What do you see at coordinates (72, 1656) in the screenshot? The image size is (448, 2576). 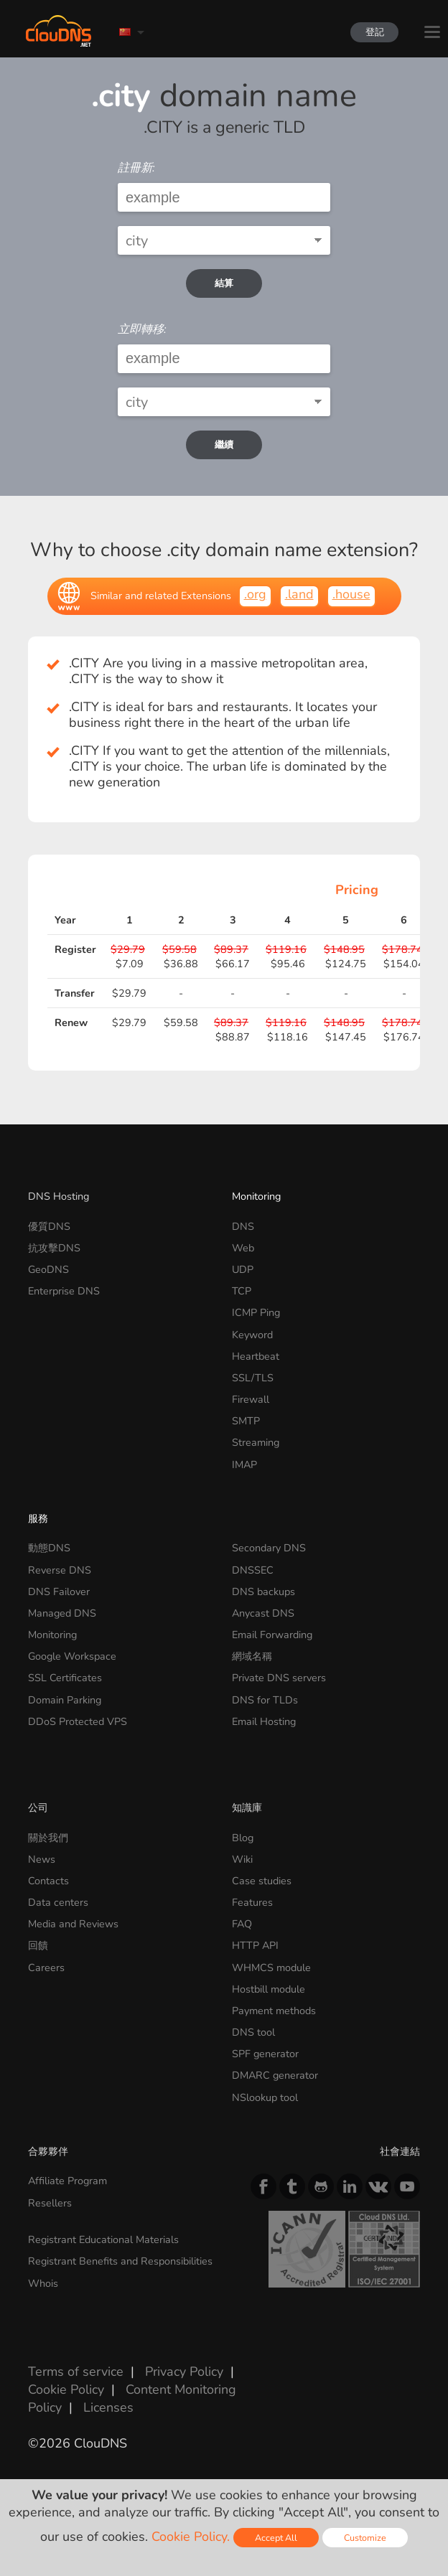 I see `Google Workspace` at bounding box center [72, 1656].